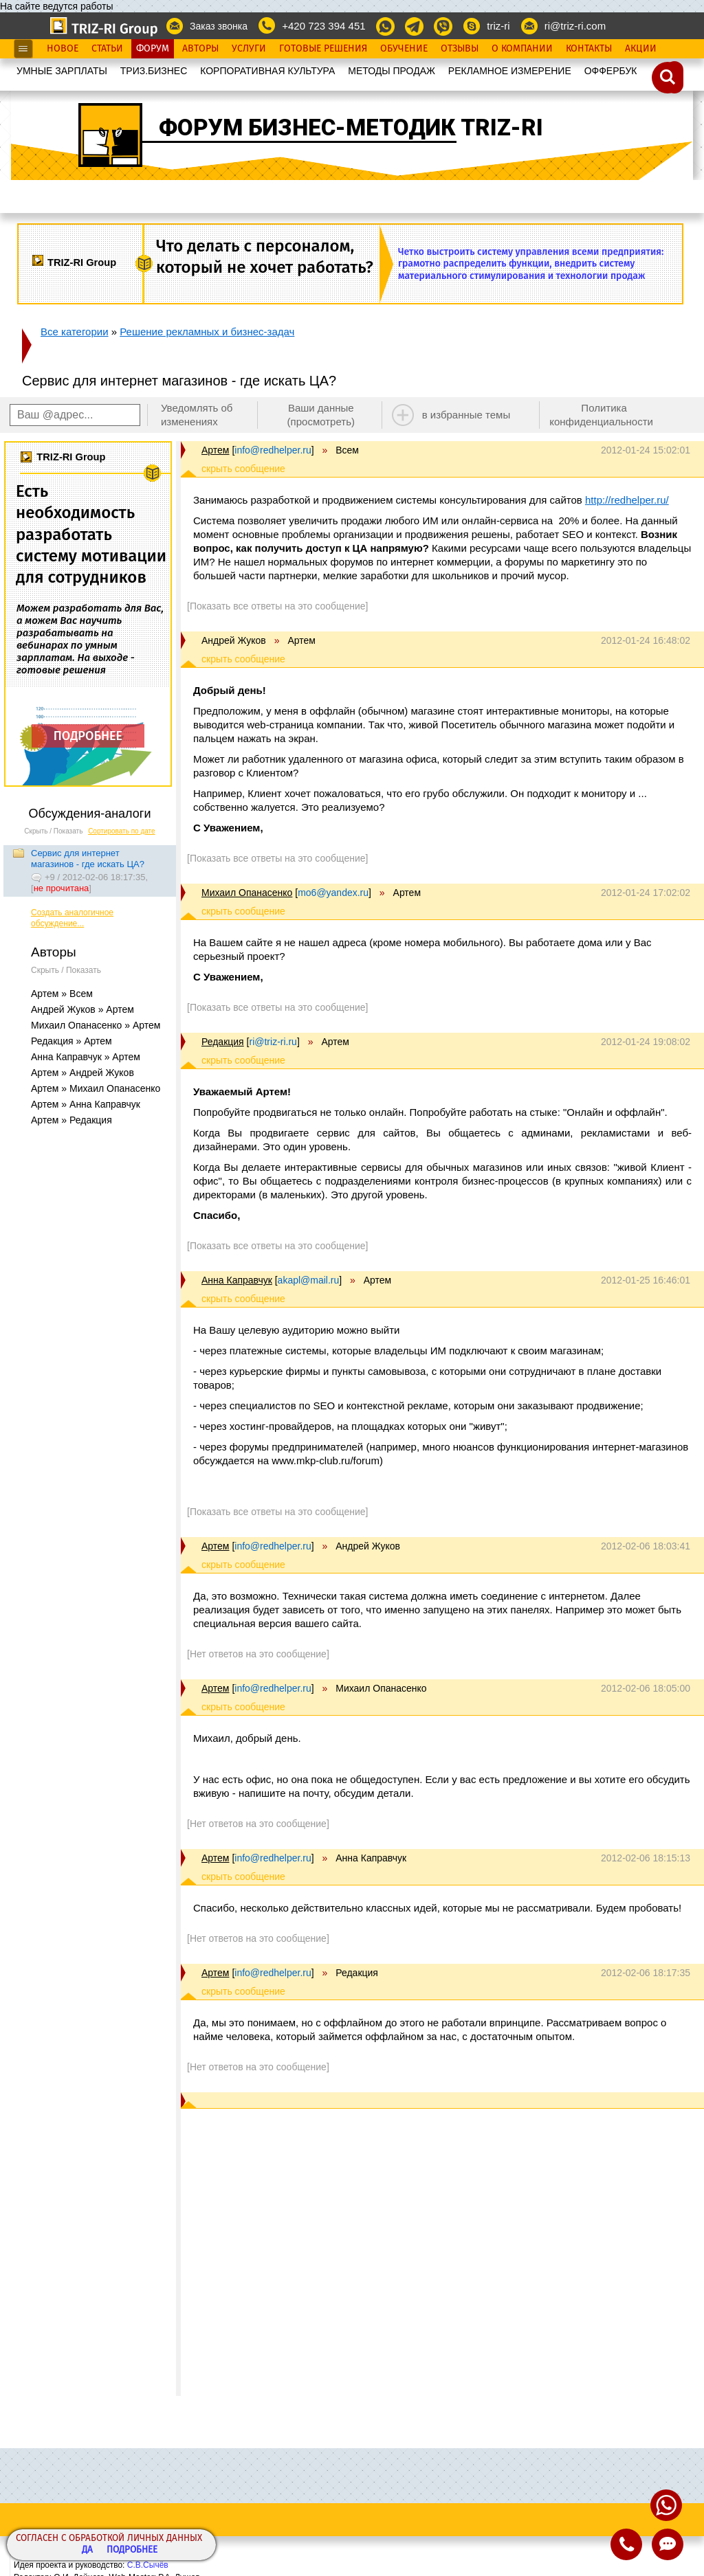  I want to click on Да, so click(87, 2550).